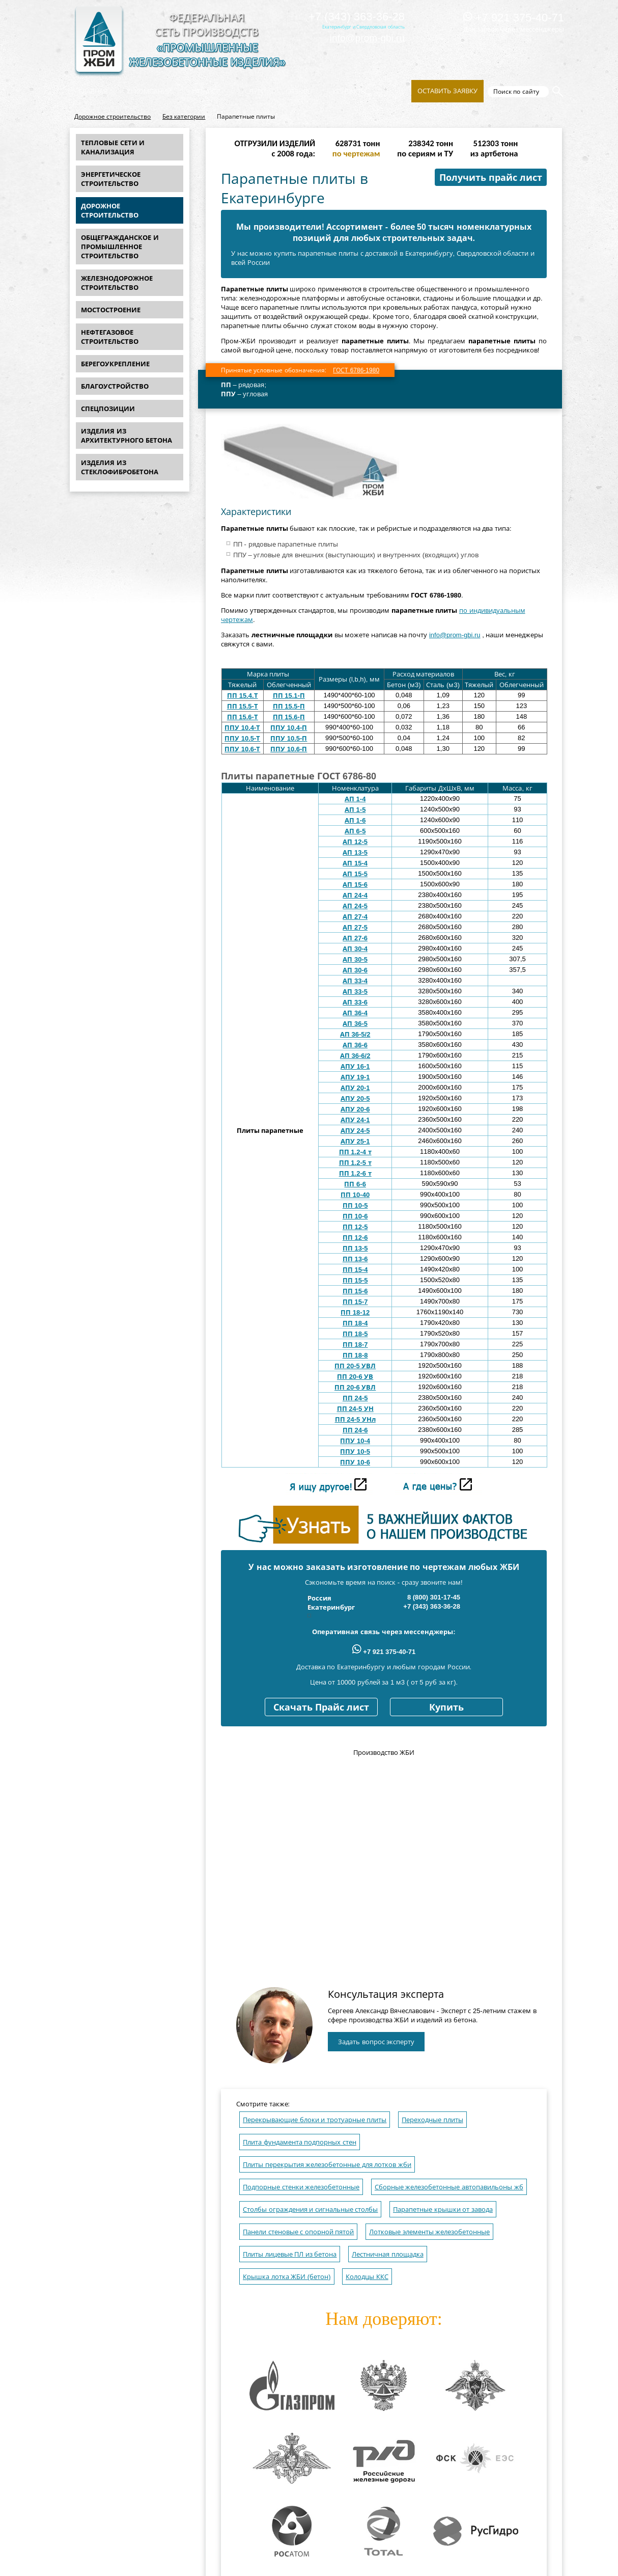 The width and height of the screenshot is (618, 2576). What do you see at coordinates (355, 1323) in the screenshot?
I see `ПП 18-4` at bounding box center [355, 1323].